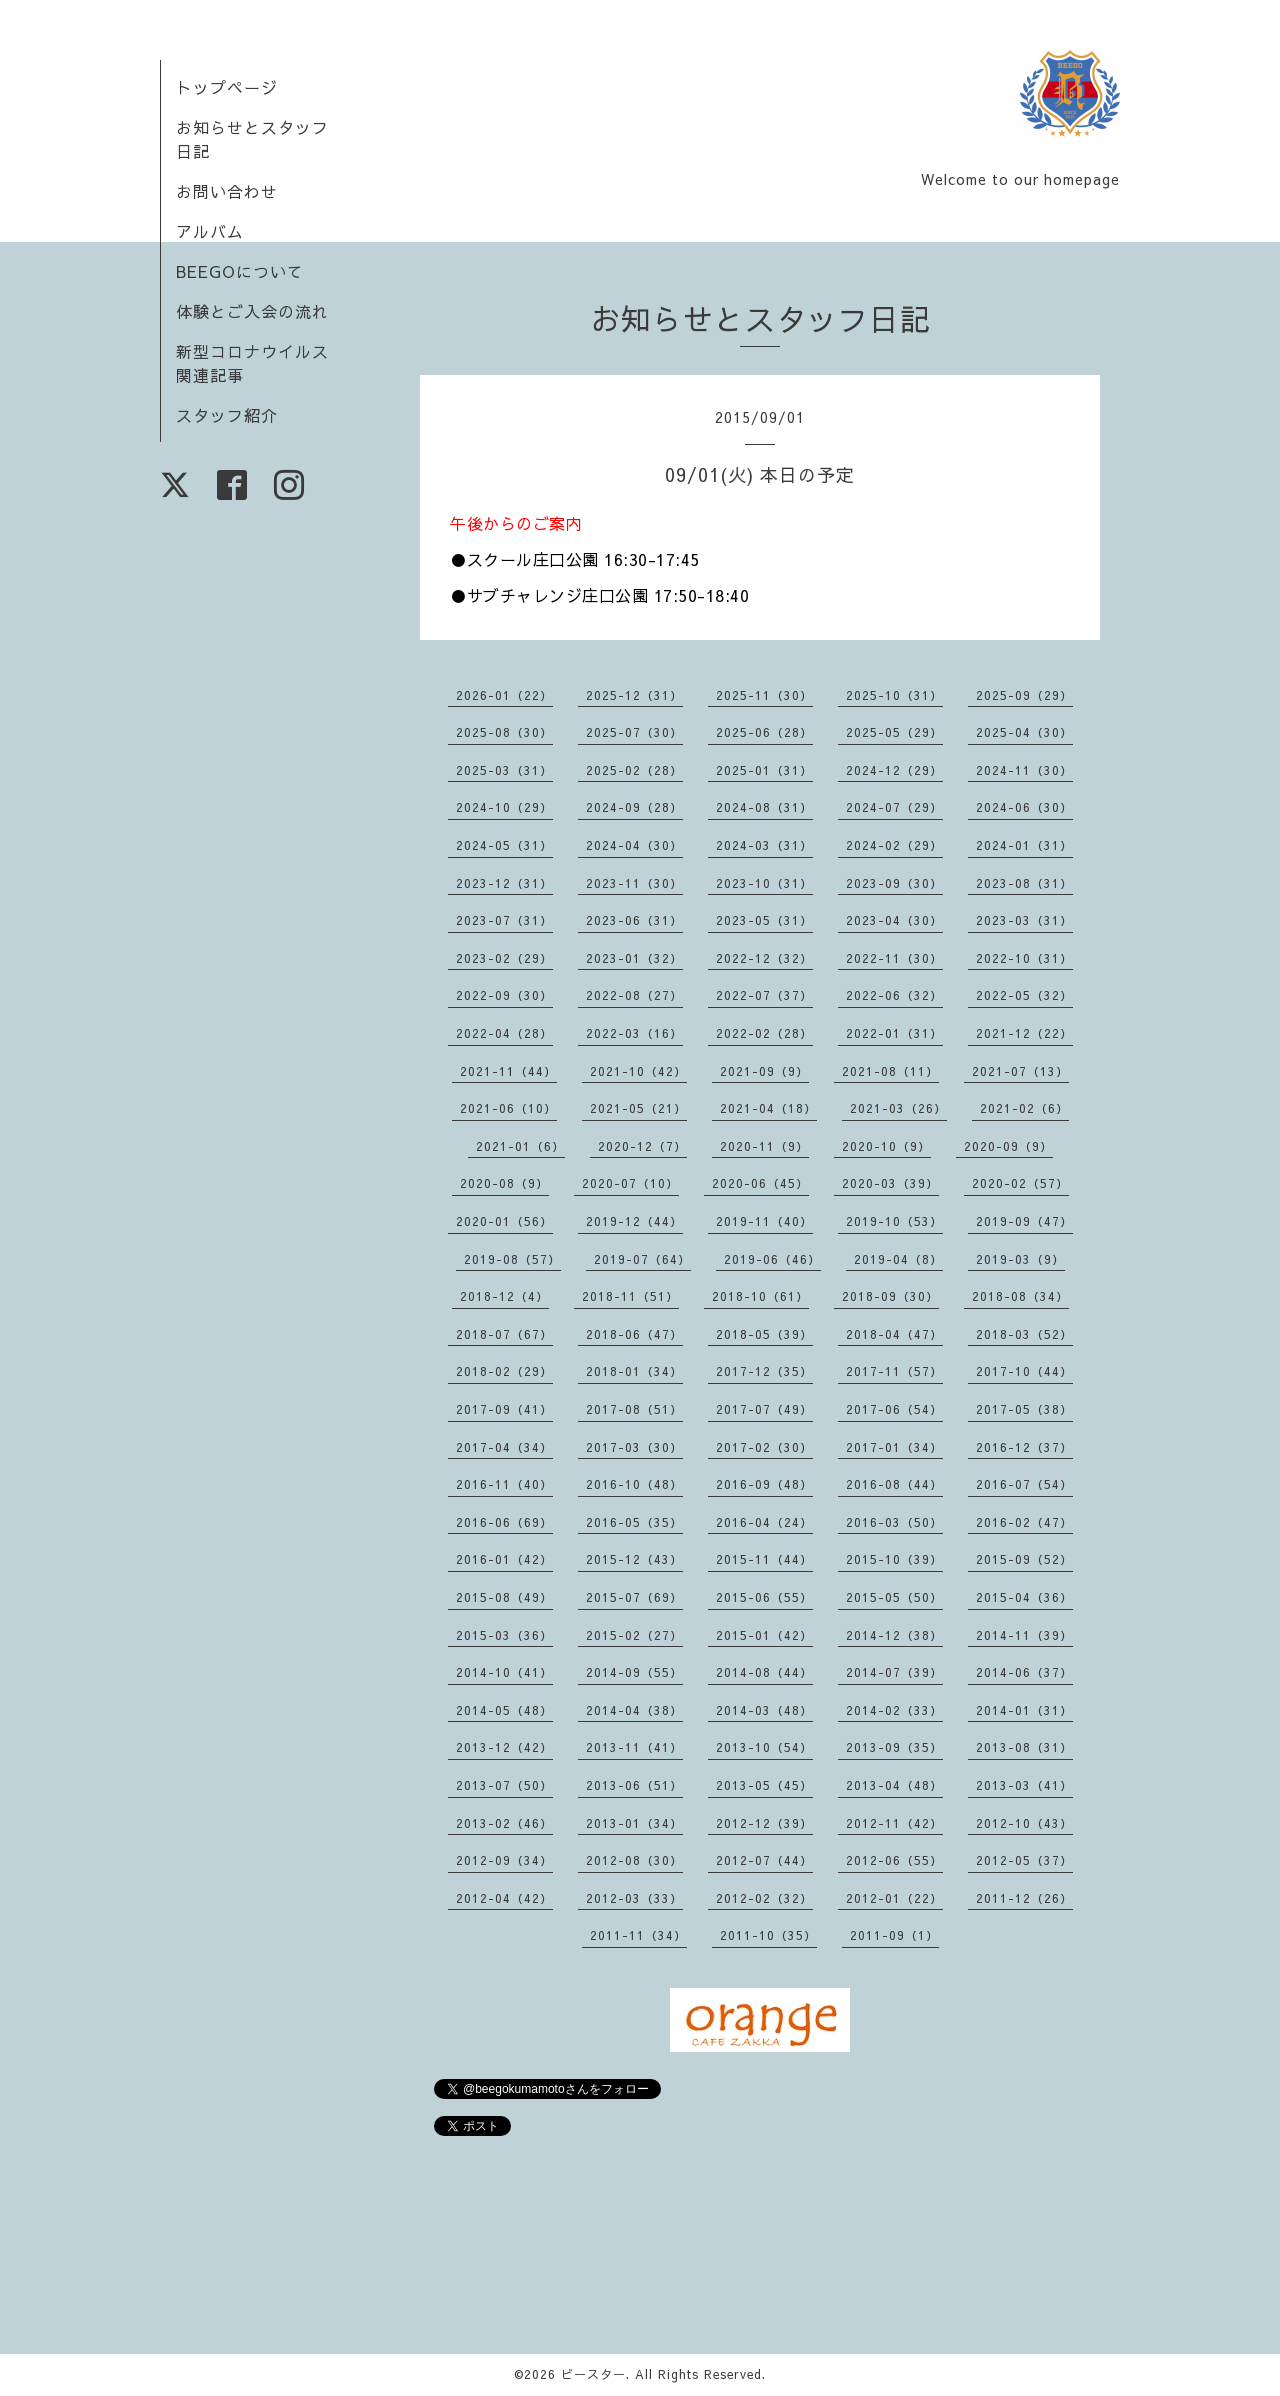 The width and height of the screenshot is (1280, 2396). Describe the element at coordinates (764, 1371) in the screenshot. I see `2017-12（35）` at that location.